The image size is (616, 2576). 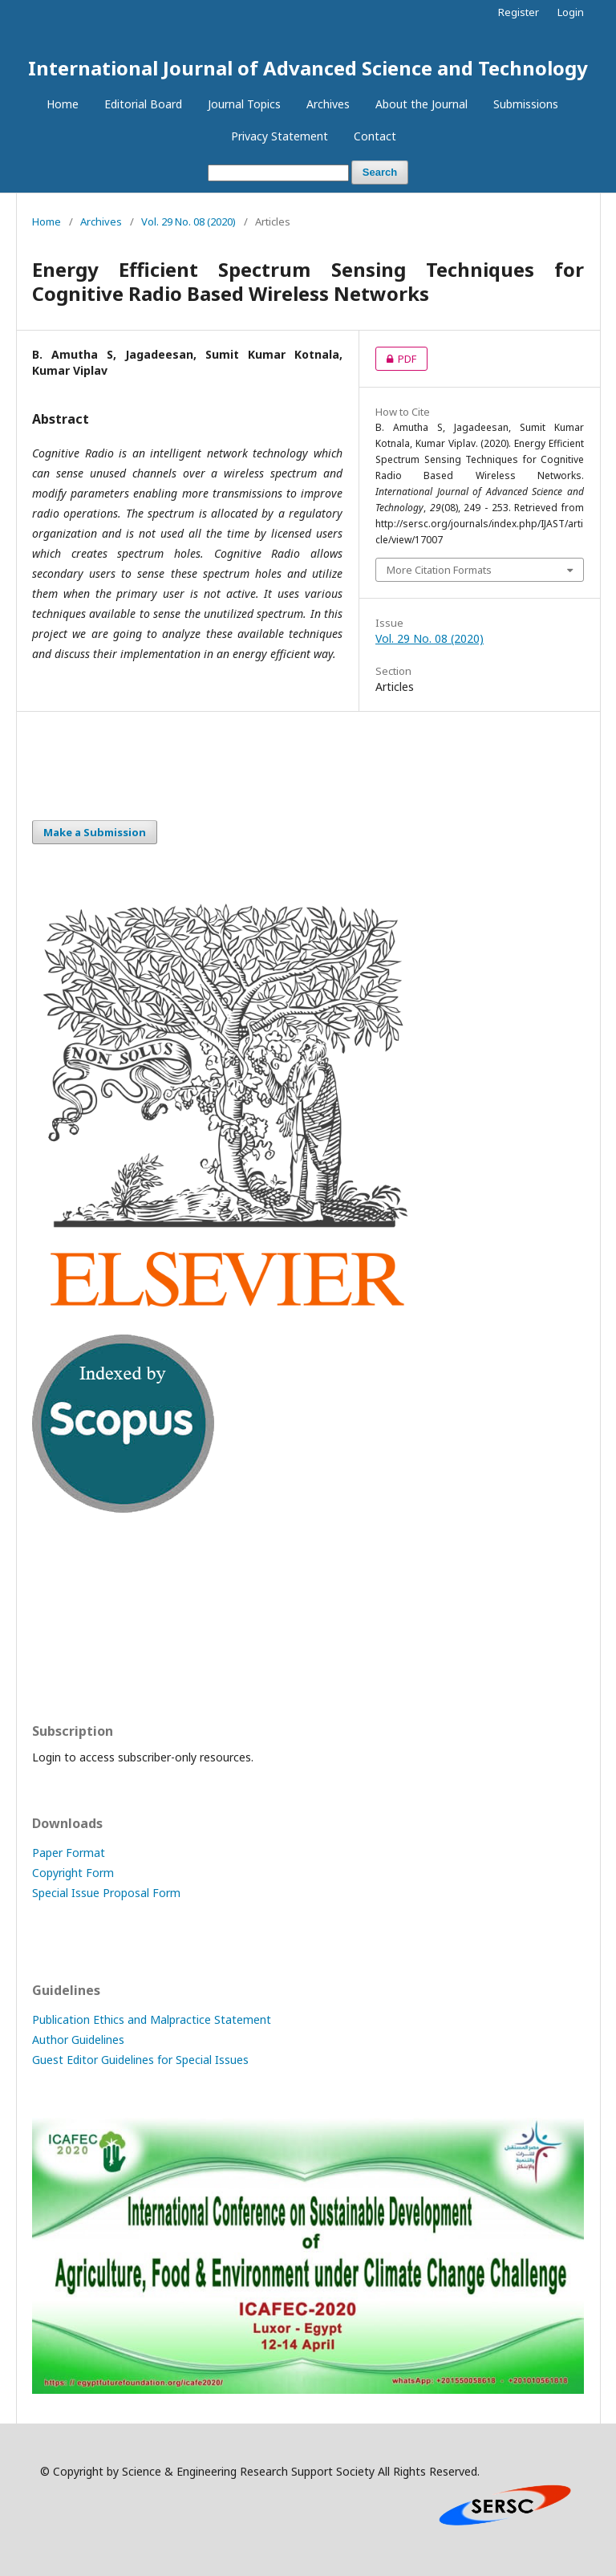 What do you see at coordinates (78, 2039) in the screenshot?
I see `Author Guidelines` at bounding box center [78, 2039].